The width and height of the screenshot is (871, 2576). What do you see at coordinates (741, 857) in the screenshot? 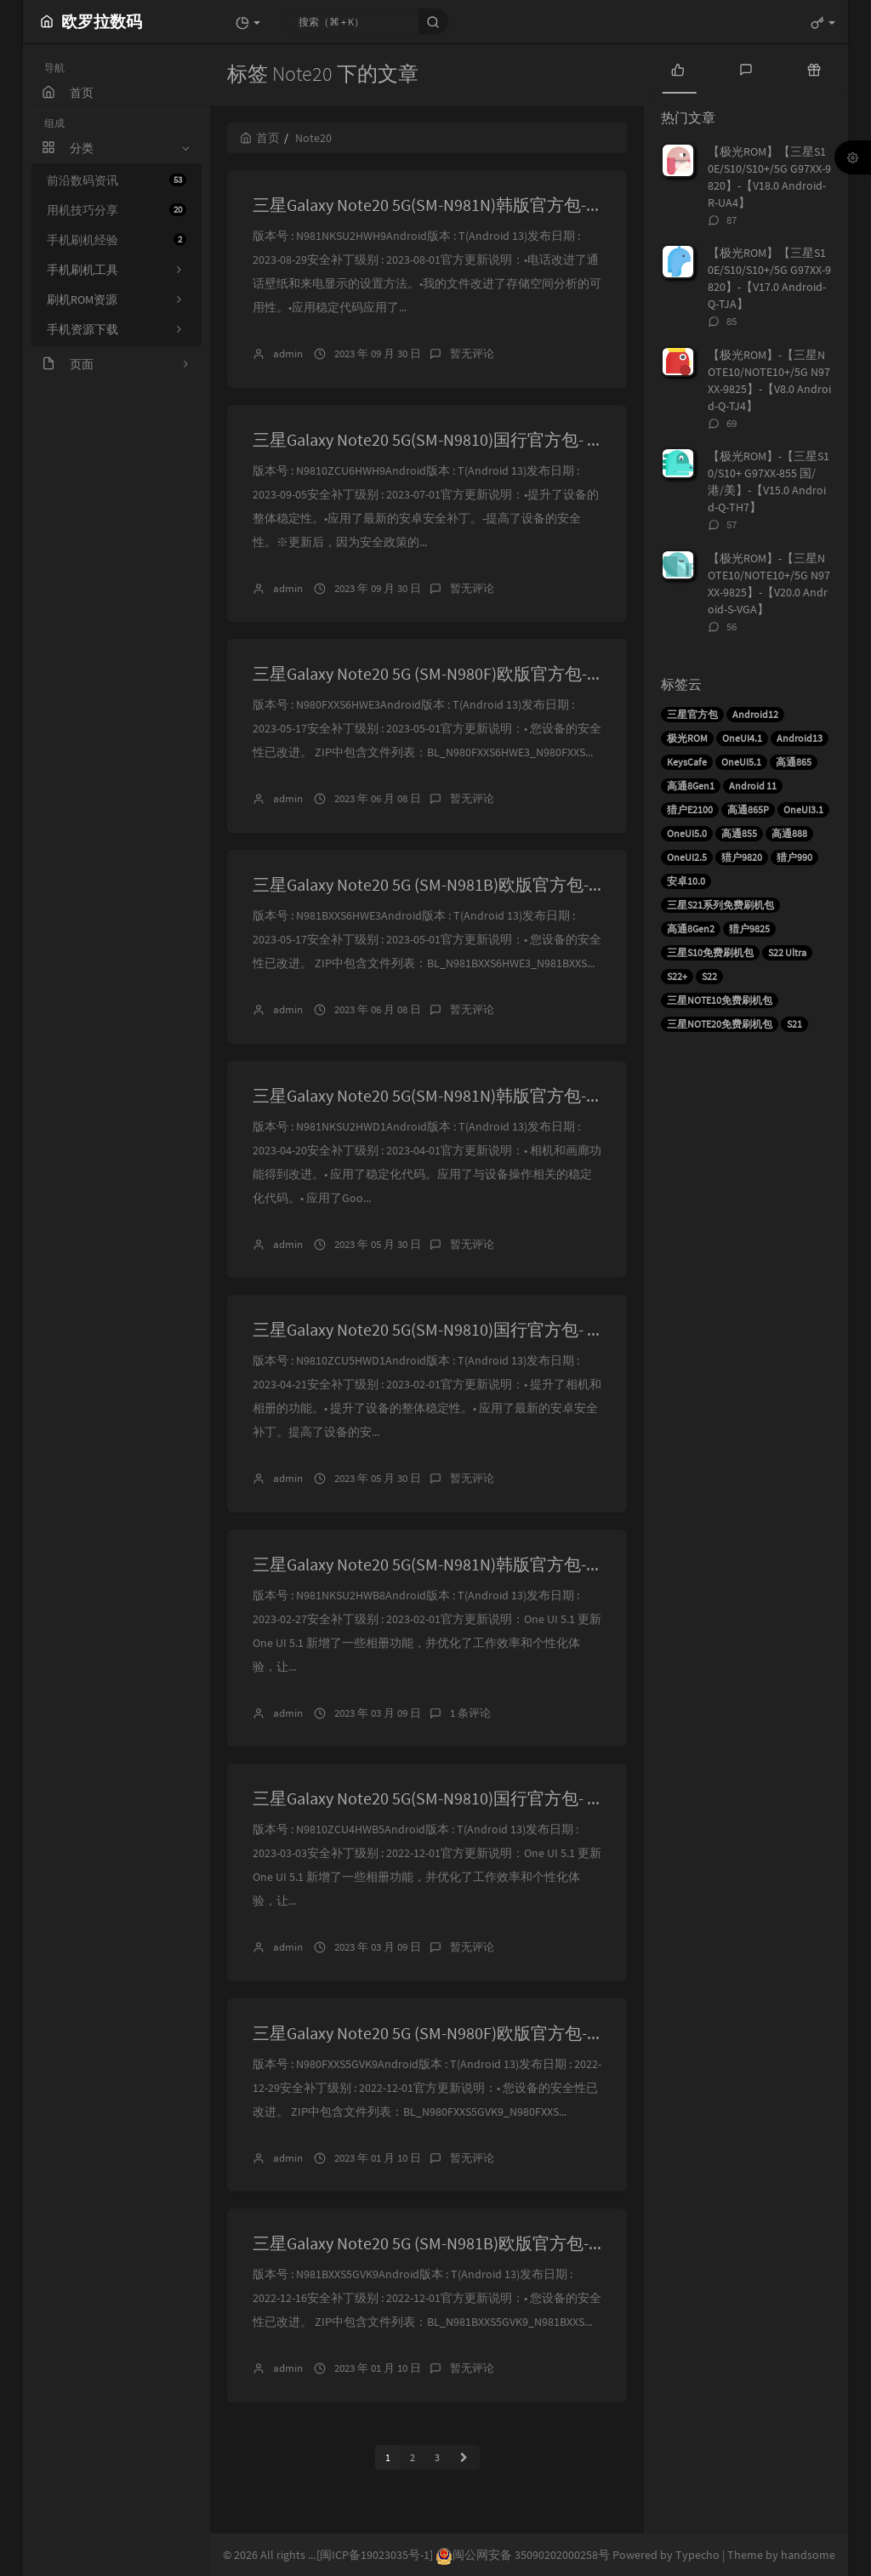
I see `猎户9820` at bounding box center [741, 857].